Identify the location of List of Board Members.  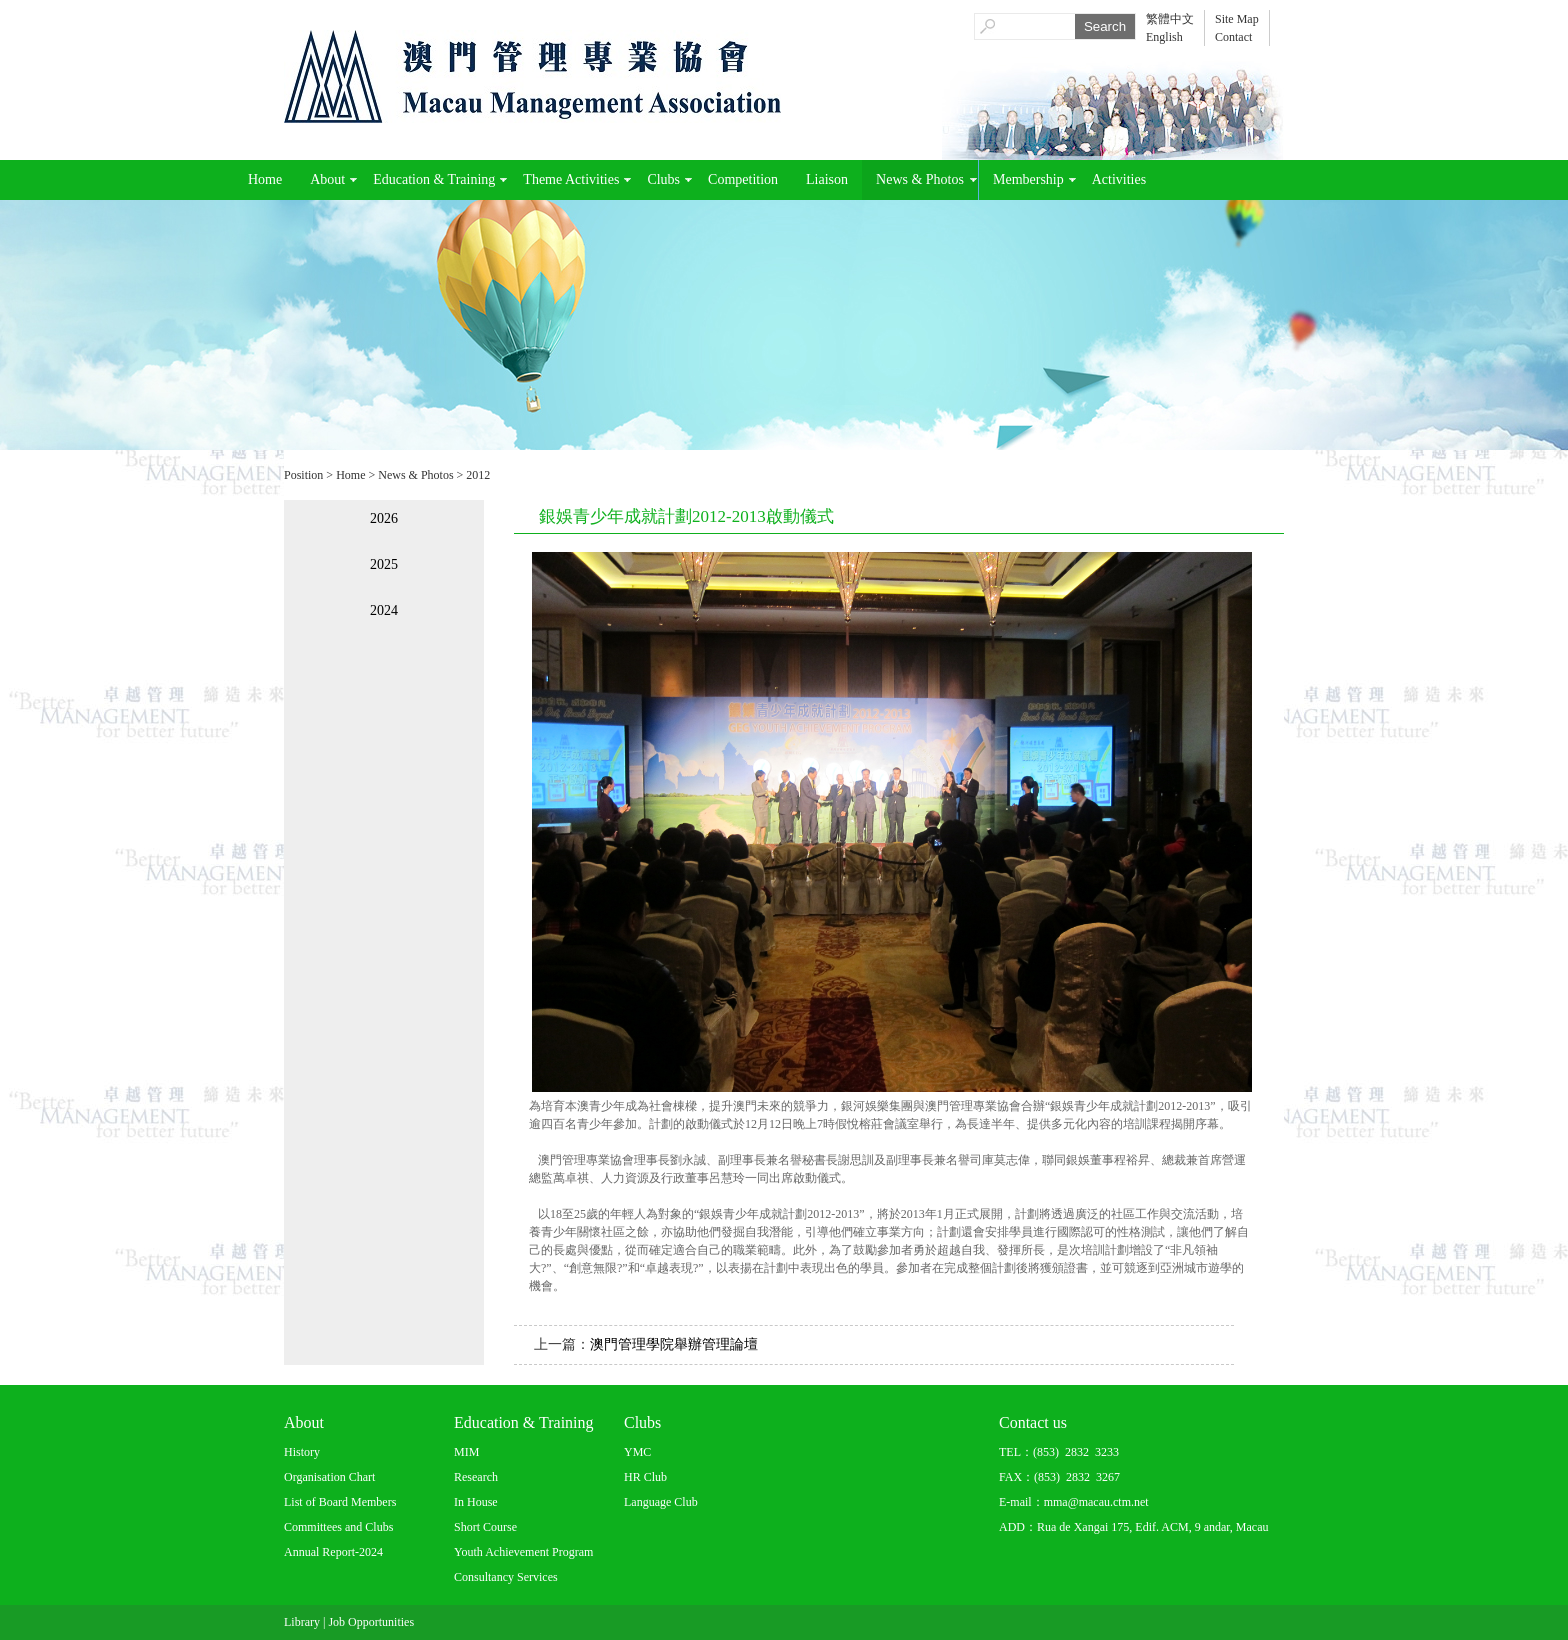
(340, 1502).